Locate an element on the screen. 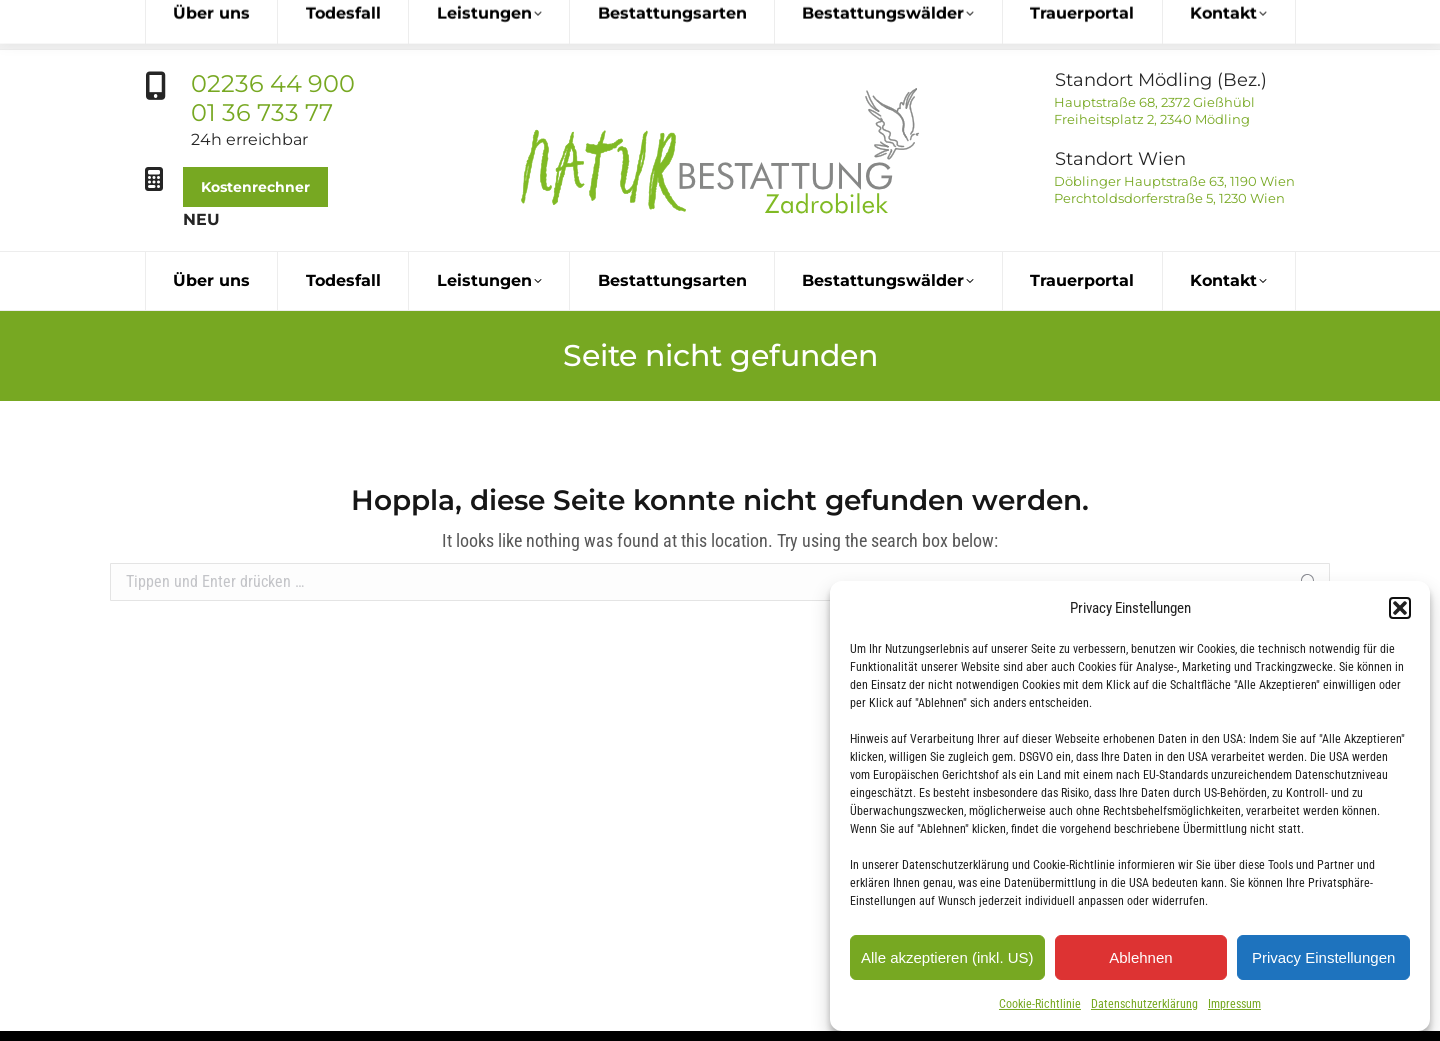 The image size is (1440, 1041). Ablehnen is located at coordinates (1140, 957).